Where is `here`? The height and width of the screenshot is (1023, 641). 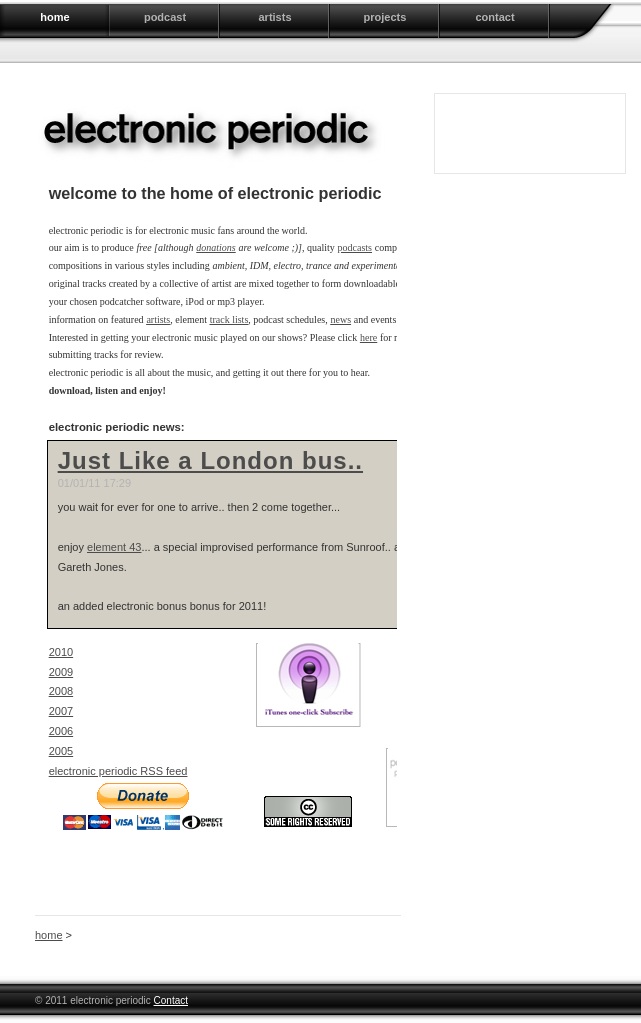 here is located at coordinates (368, 337).